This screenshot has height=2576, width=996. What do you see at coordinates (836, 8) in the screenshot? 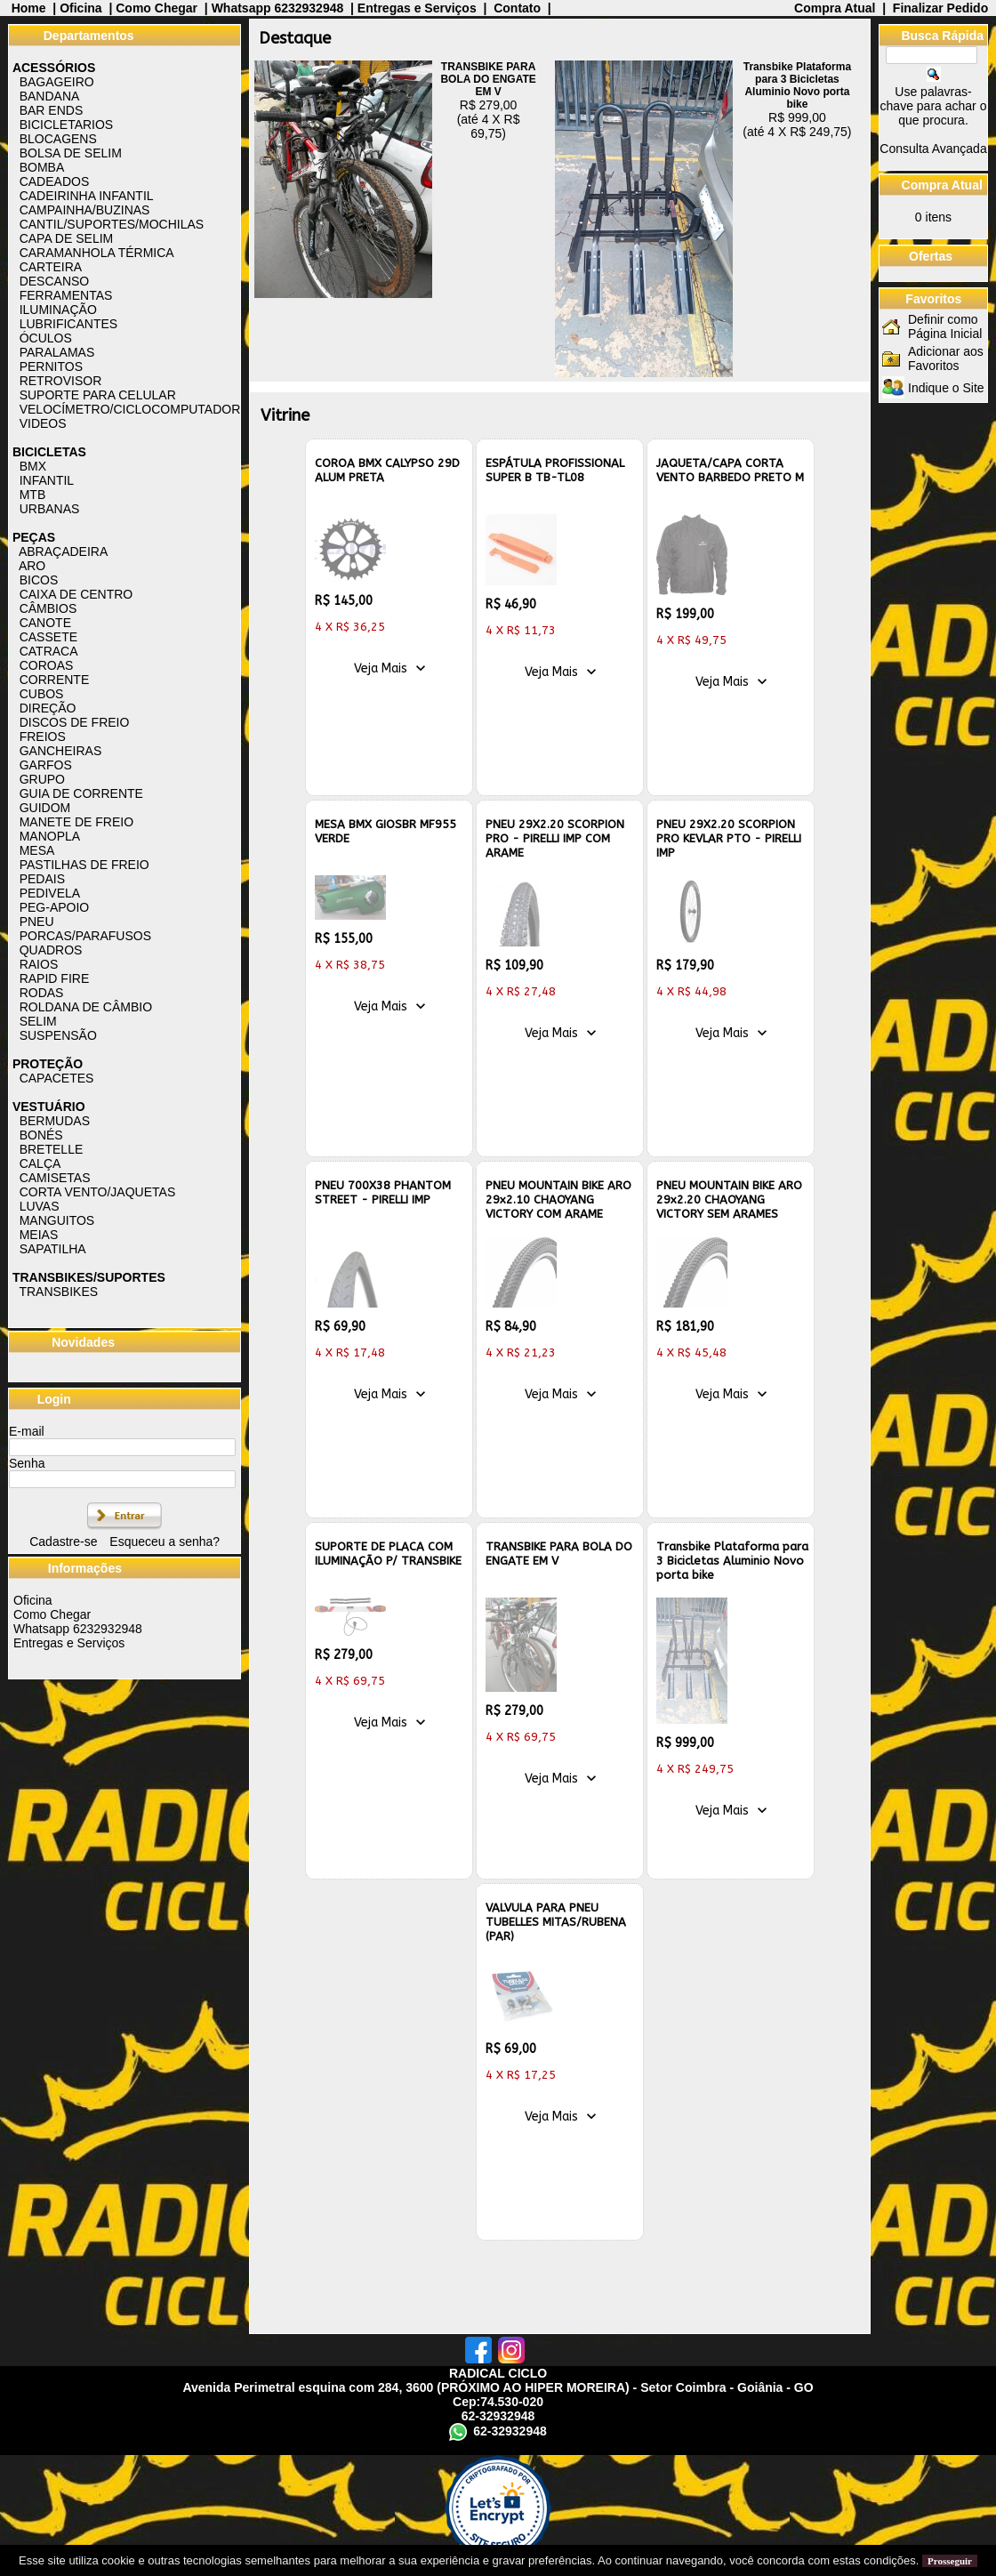
I see `Compra Atual` at bounding box center [836, 8].